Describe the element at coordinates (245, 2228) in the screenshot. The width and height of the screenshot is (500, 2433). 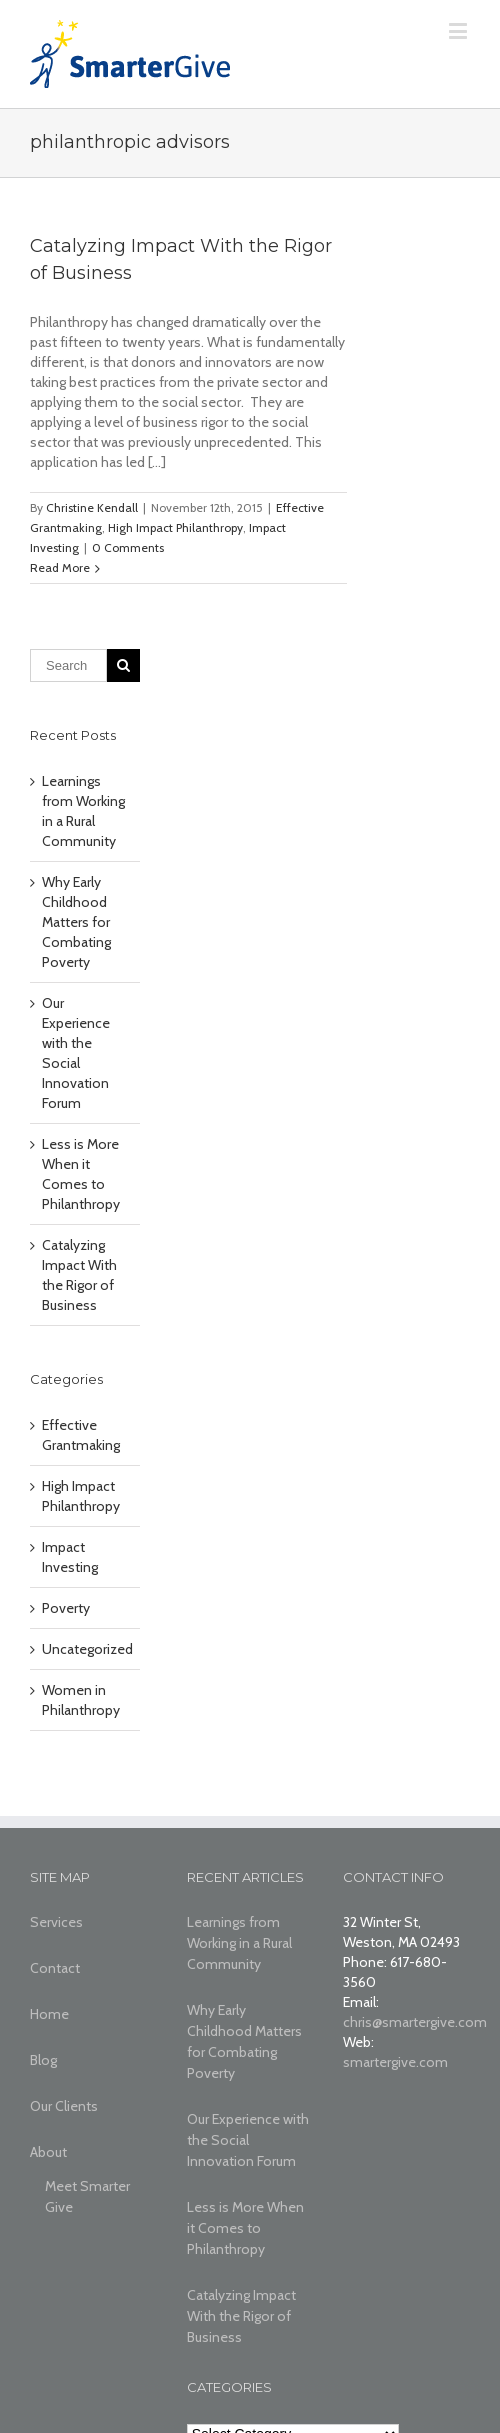
I see `Less is More When it Comes to Philanthropy` at that location.